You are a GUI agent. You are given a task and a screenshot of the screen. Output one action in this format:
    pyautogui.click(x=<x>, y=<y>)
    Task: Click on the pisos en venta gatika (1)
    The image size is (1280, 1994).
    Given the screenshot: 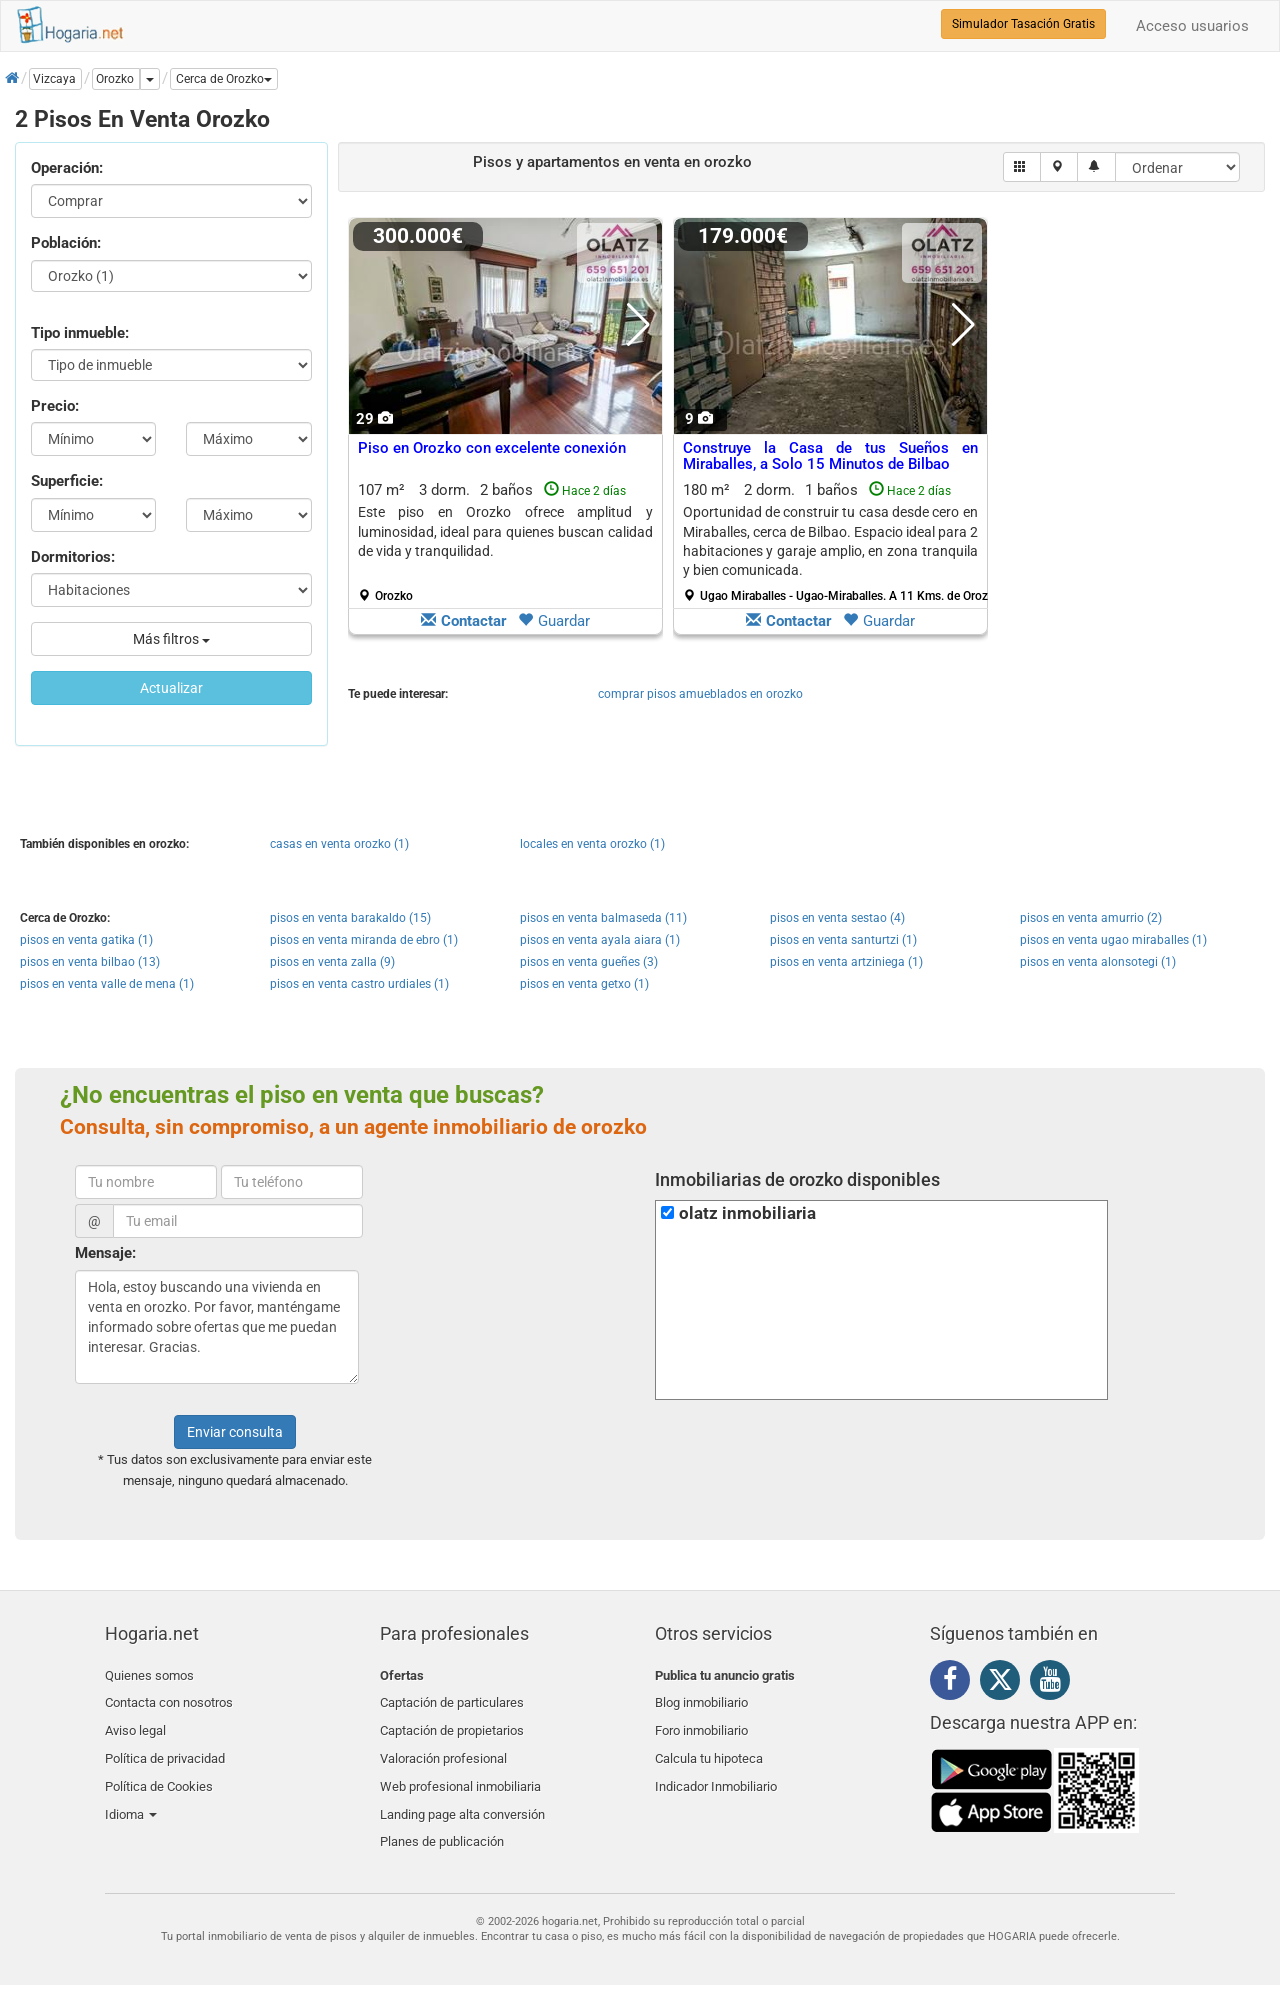 What is the action you would take?
    pyautogui.click(x=86, y=940)
    